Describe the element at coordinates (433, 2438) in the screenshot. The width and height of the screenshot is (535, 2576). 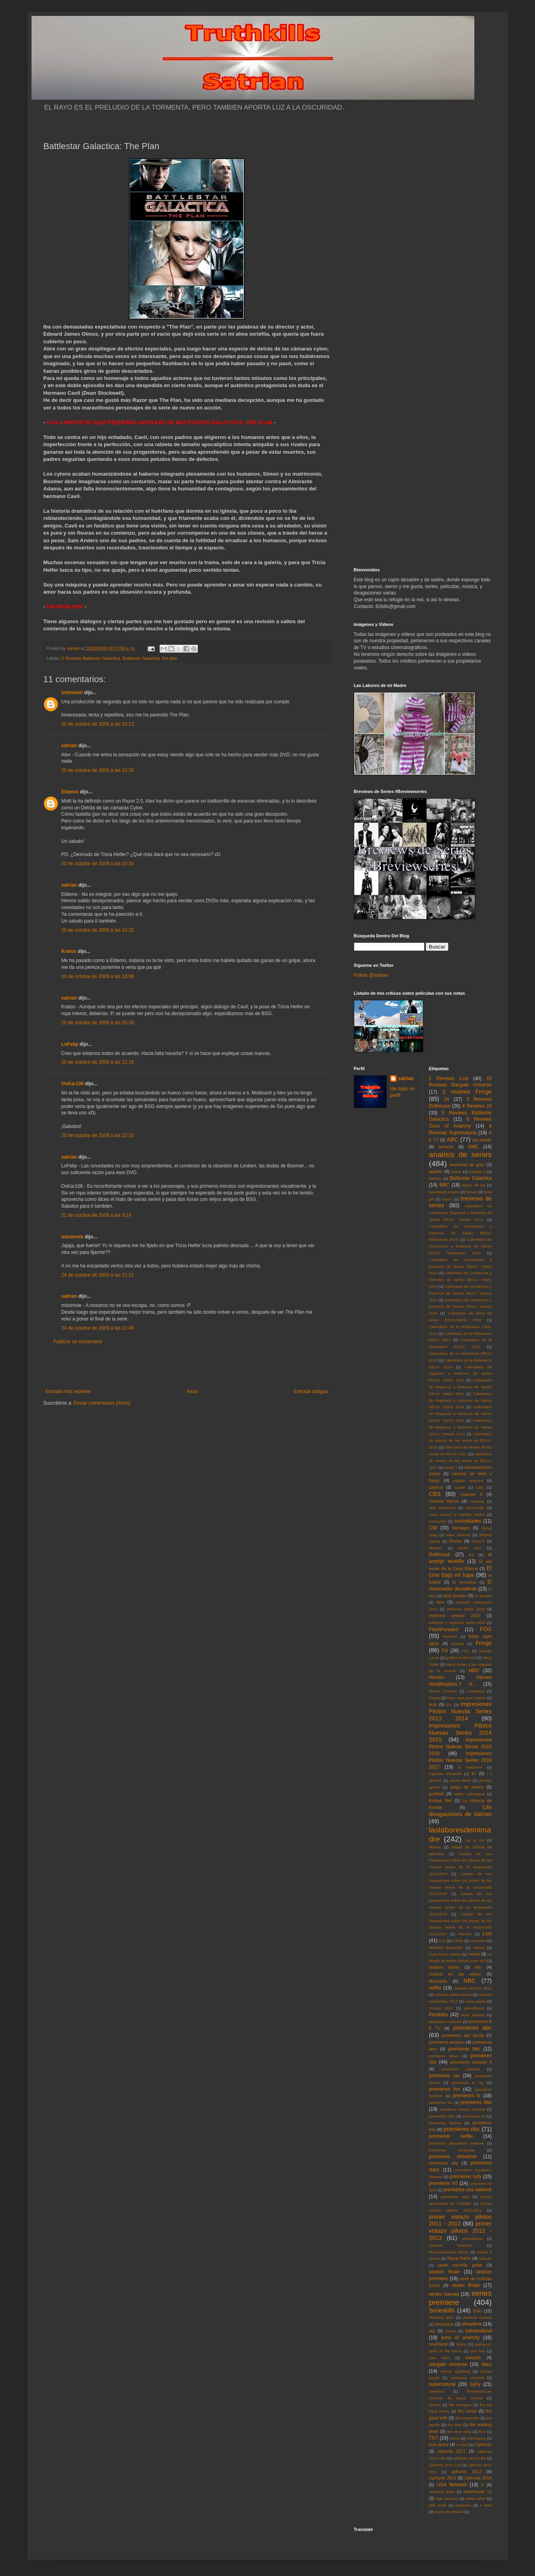
I see `TNT` at that location.